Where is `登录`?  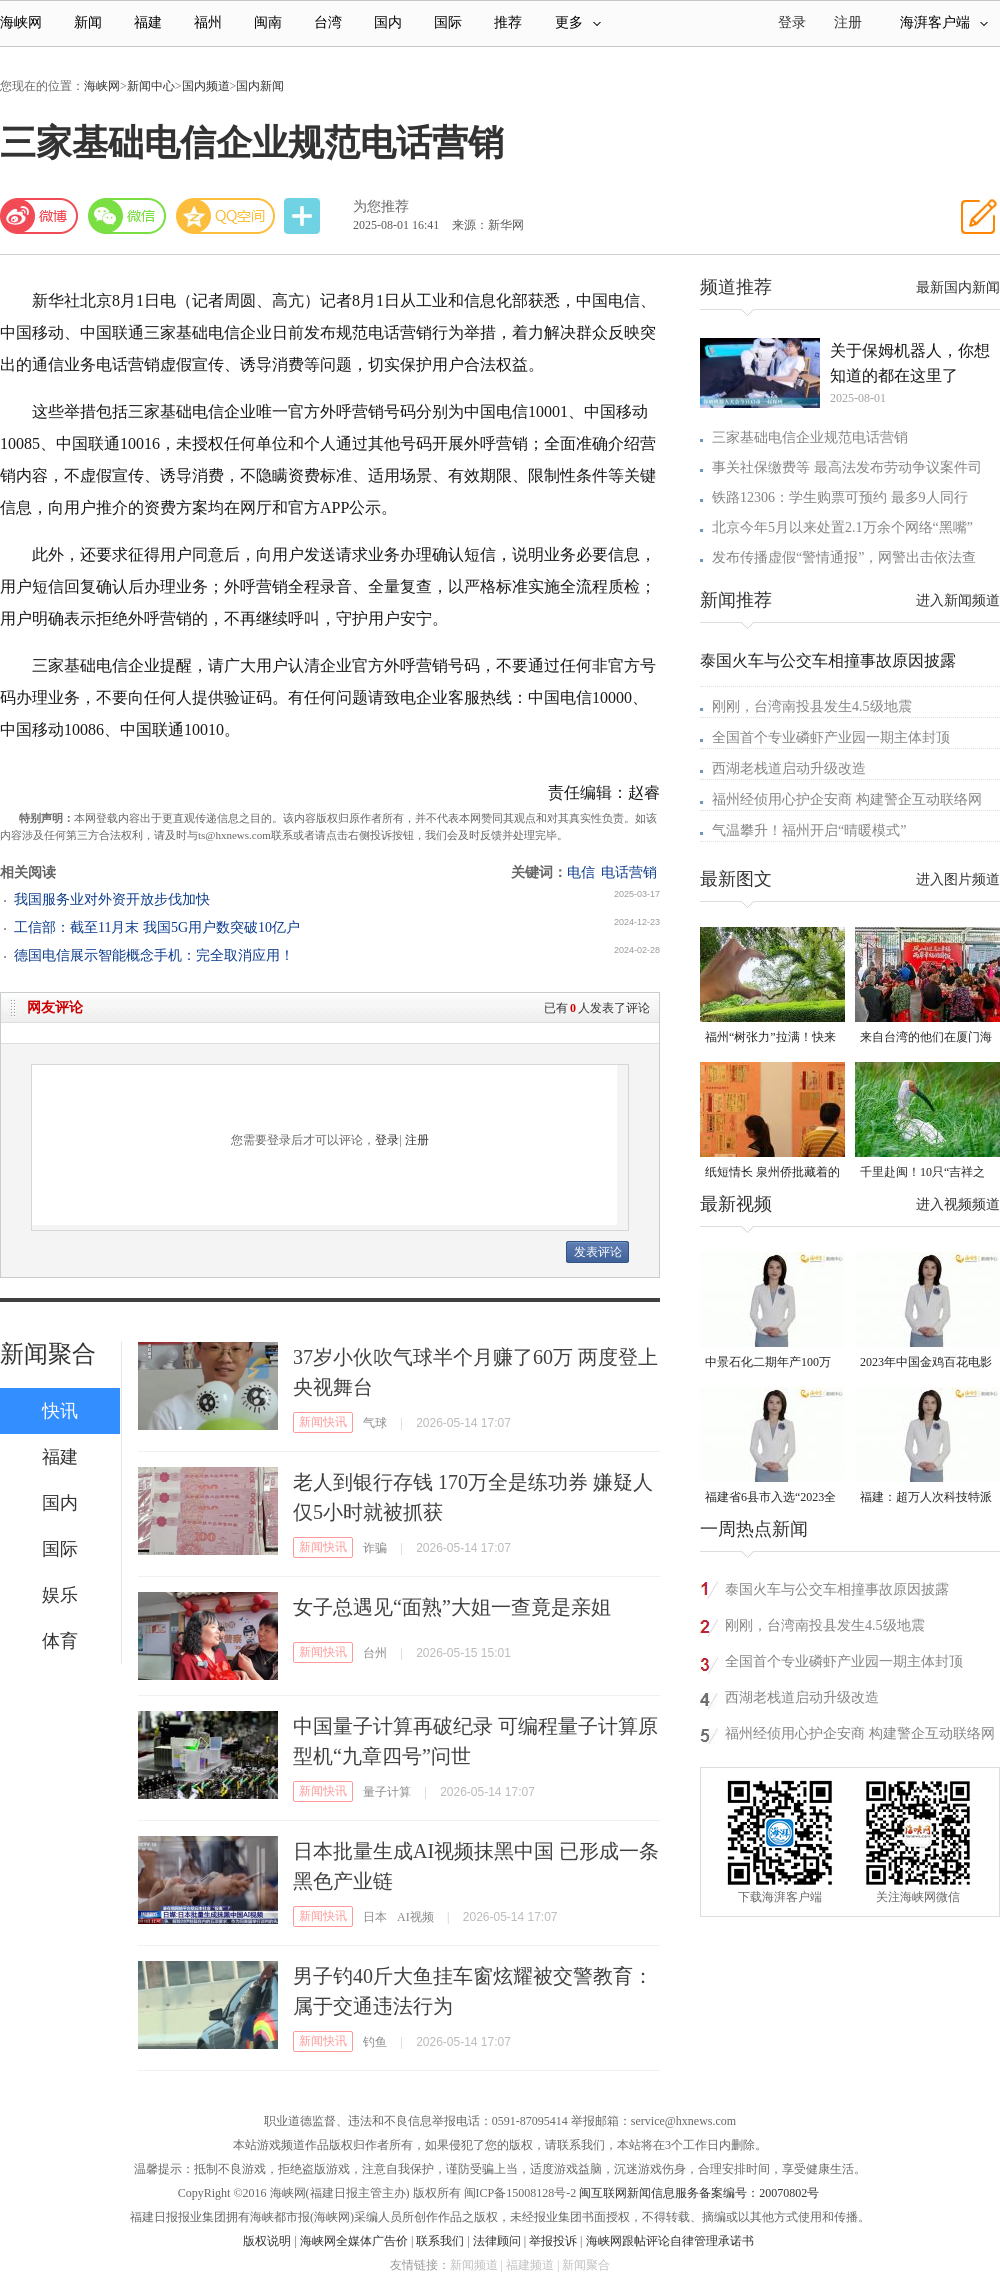
登录 is located at coordinates (387, 1140).